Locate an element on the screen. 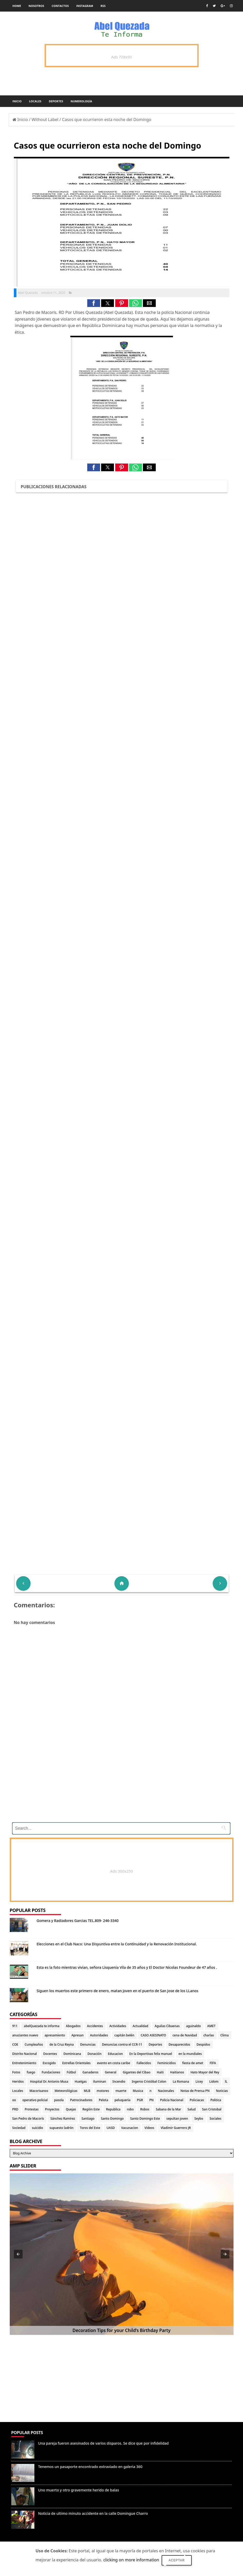 This screenshot has height=2576, width=243. UASD is located at coordinates (110, 2128).